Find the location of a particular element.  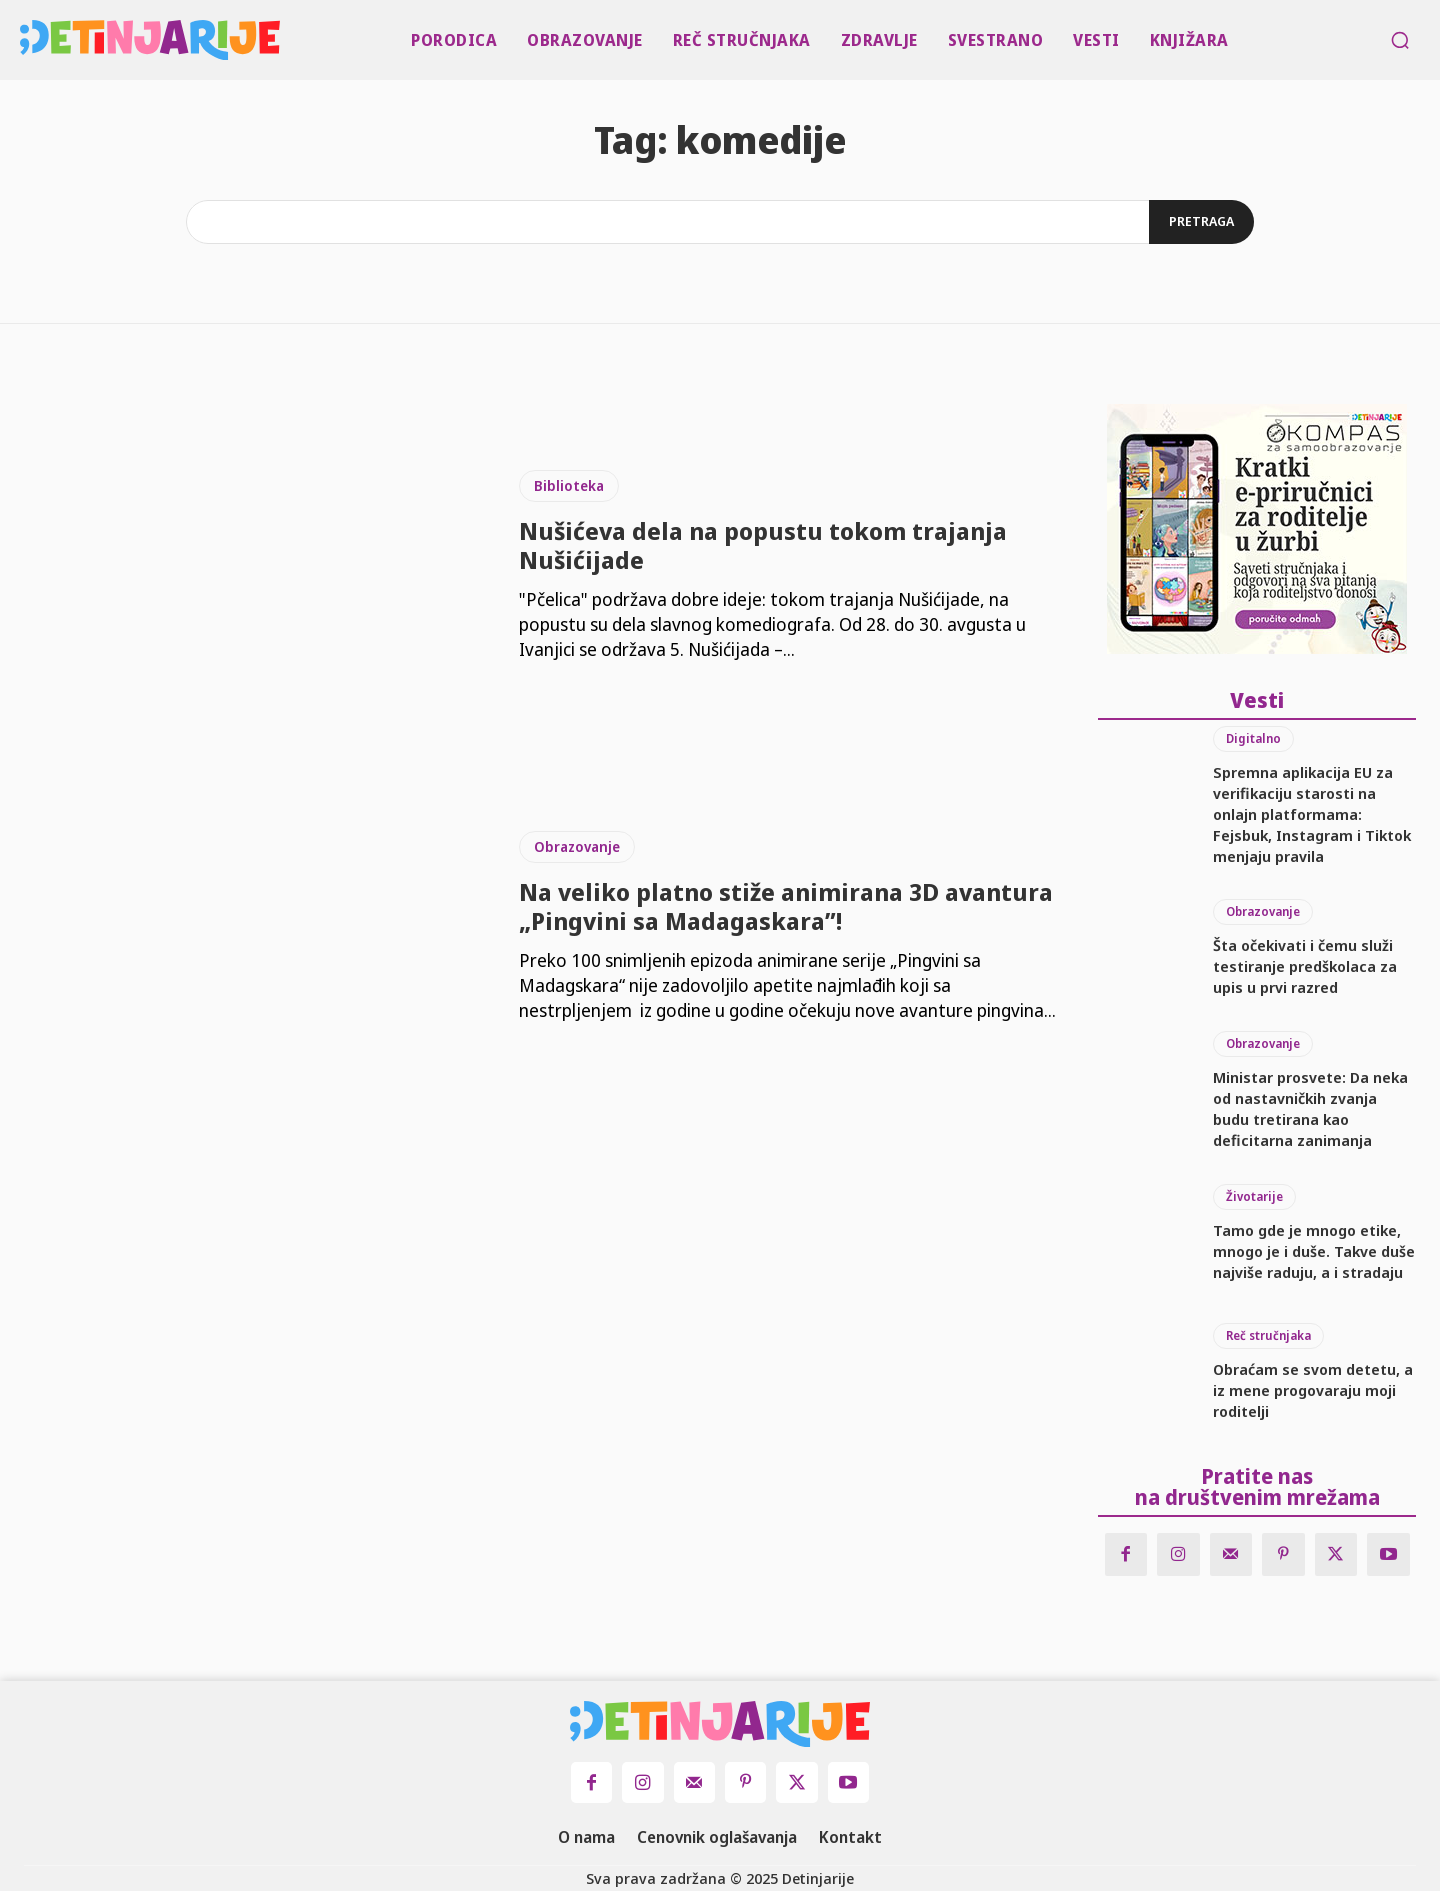

Šta očekivati i čemu služi testiranje predškolaca za upis u prvi razred is located at coordinates (1305, 966).